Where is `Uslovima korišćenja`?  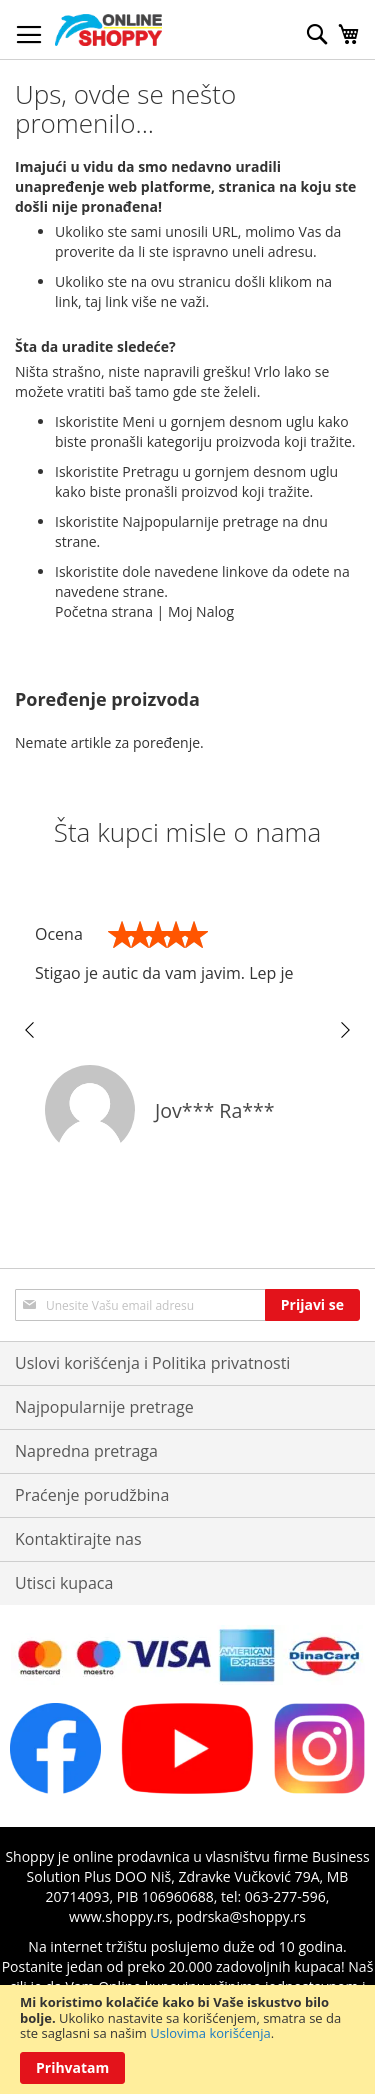
Uslovima korišćenja is located at coordinates (210, 2033).